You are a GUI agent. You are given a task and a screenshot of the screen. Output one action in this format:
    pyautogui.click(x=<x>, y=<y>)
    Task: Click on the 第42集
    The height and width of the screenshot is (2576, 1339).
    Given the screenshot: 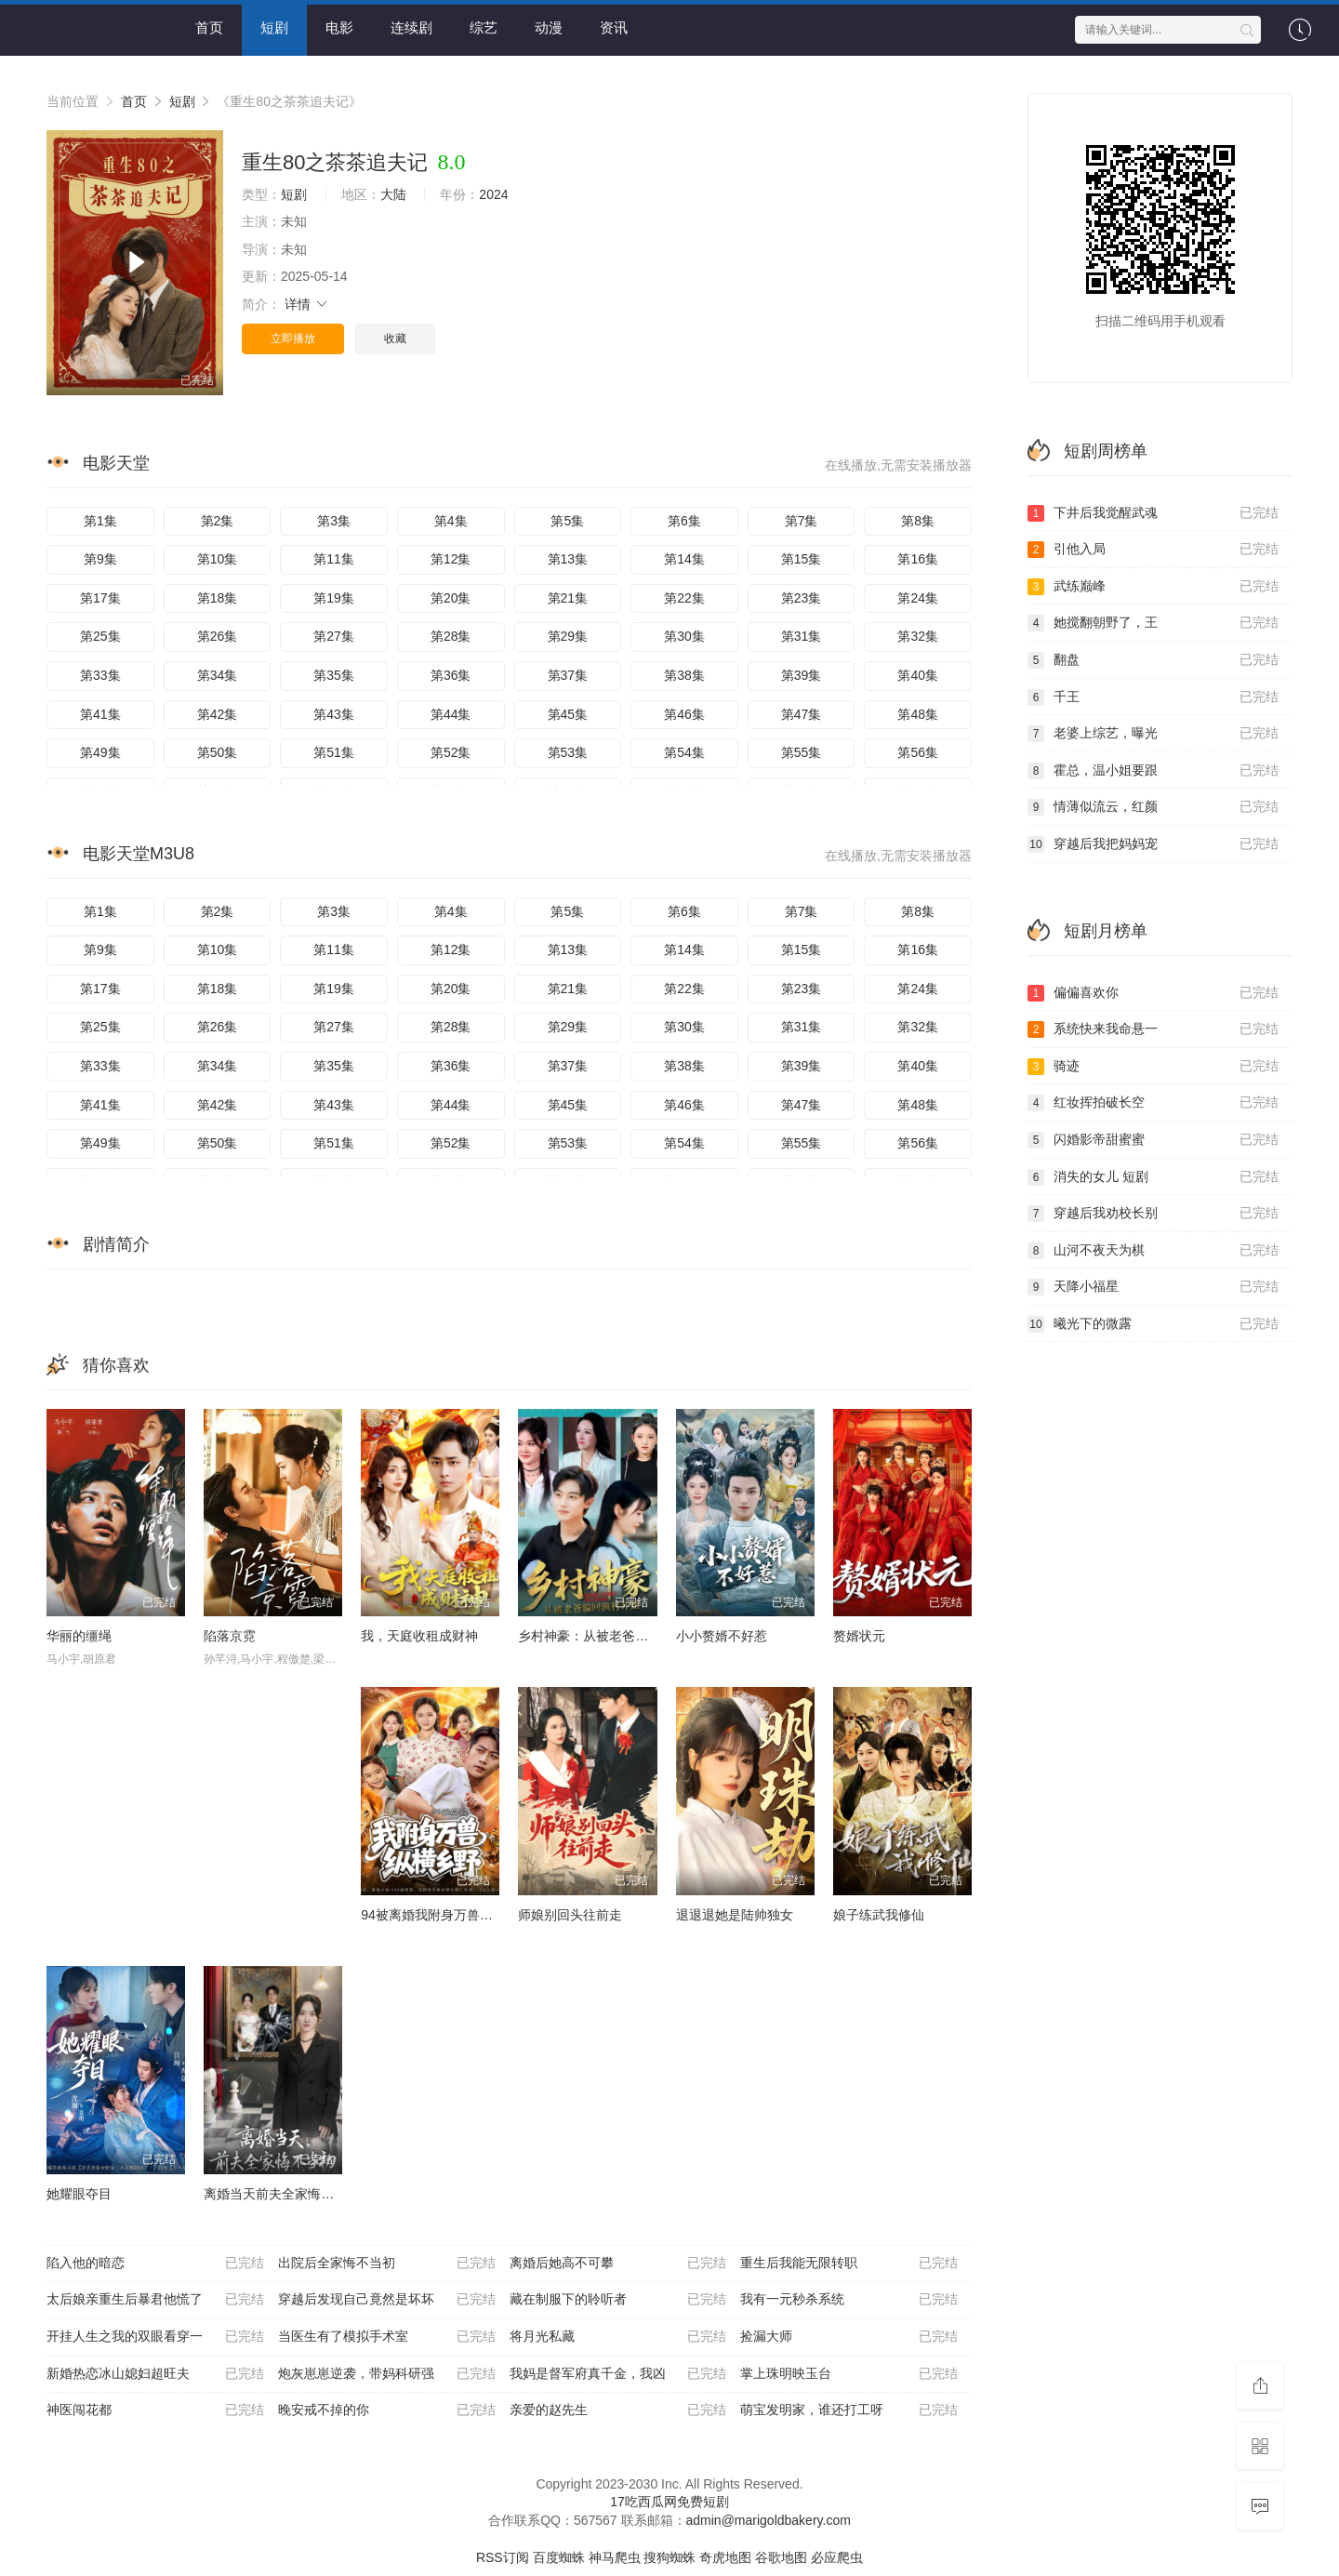 What is the action you would take?
    pyautogui.click(x=217, y=714)
    